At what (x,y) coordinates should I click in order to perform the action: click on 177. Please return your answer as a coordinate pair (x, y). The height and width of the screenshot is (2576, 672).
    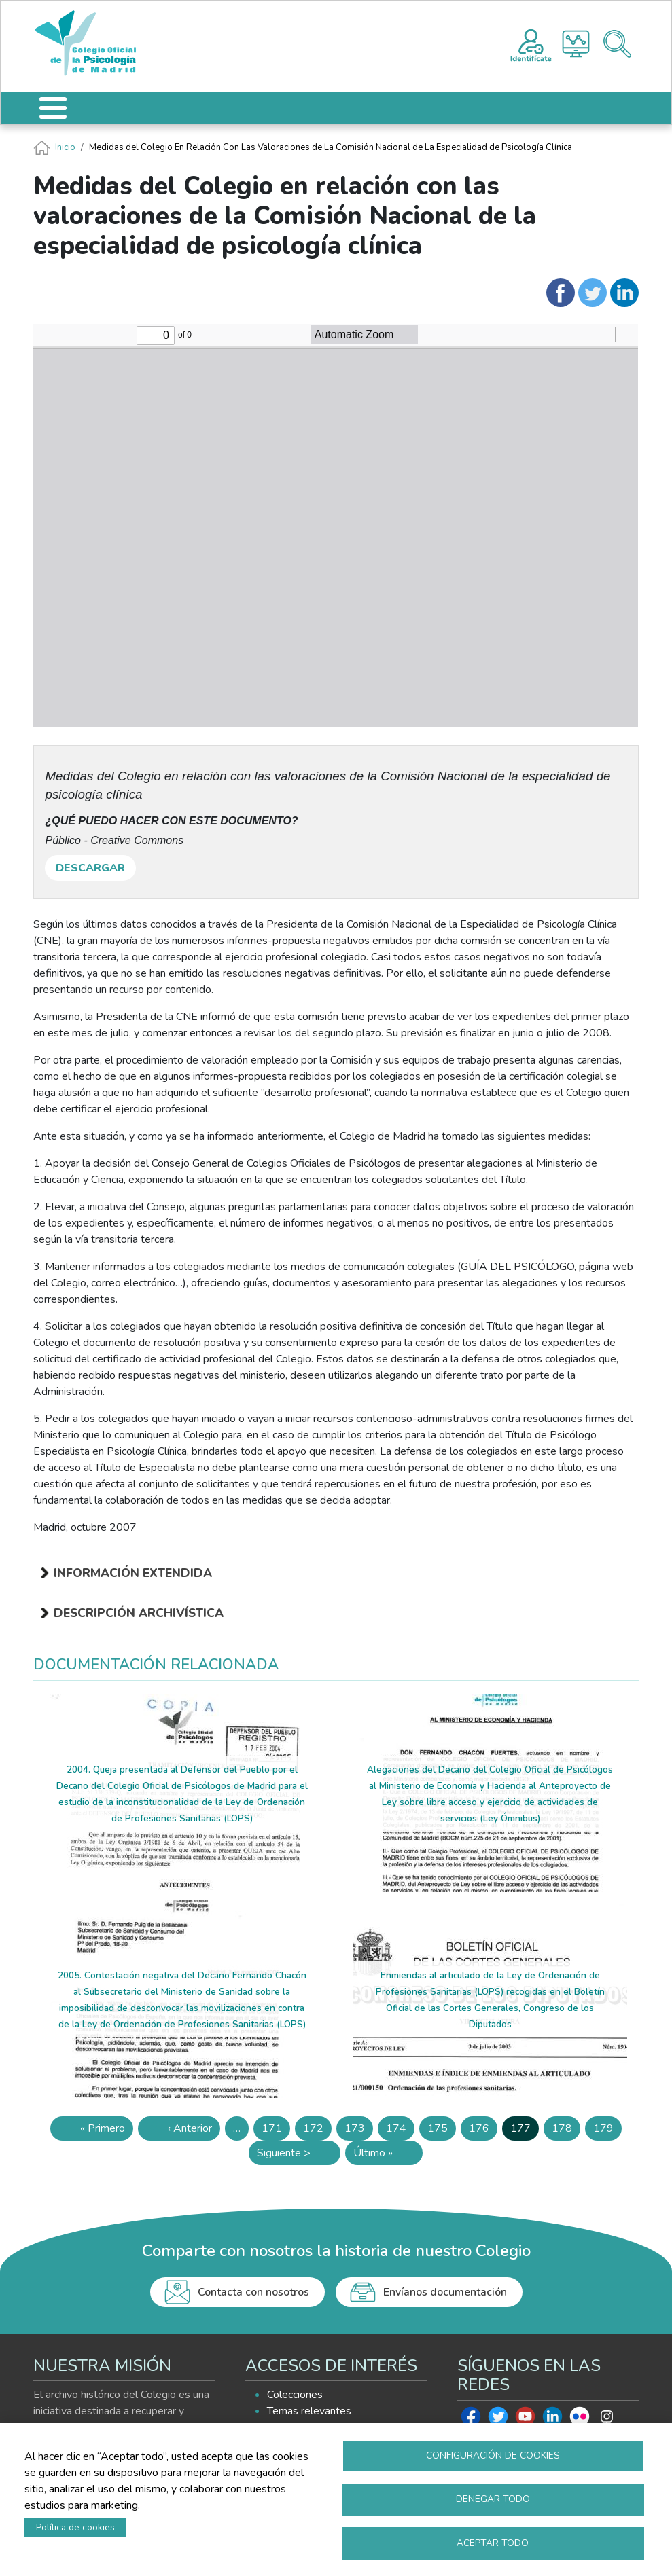
    Looking at the image, I should click on (524, 2131).